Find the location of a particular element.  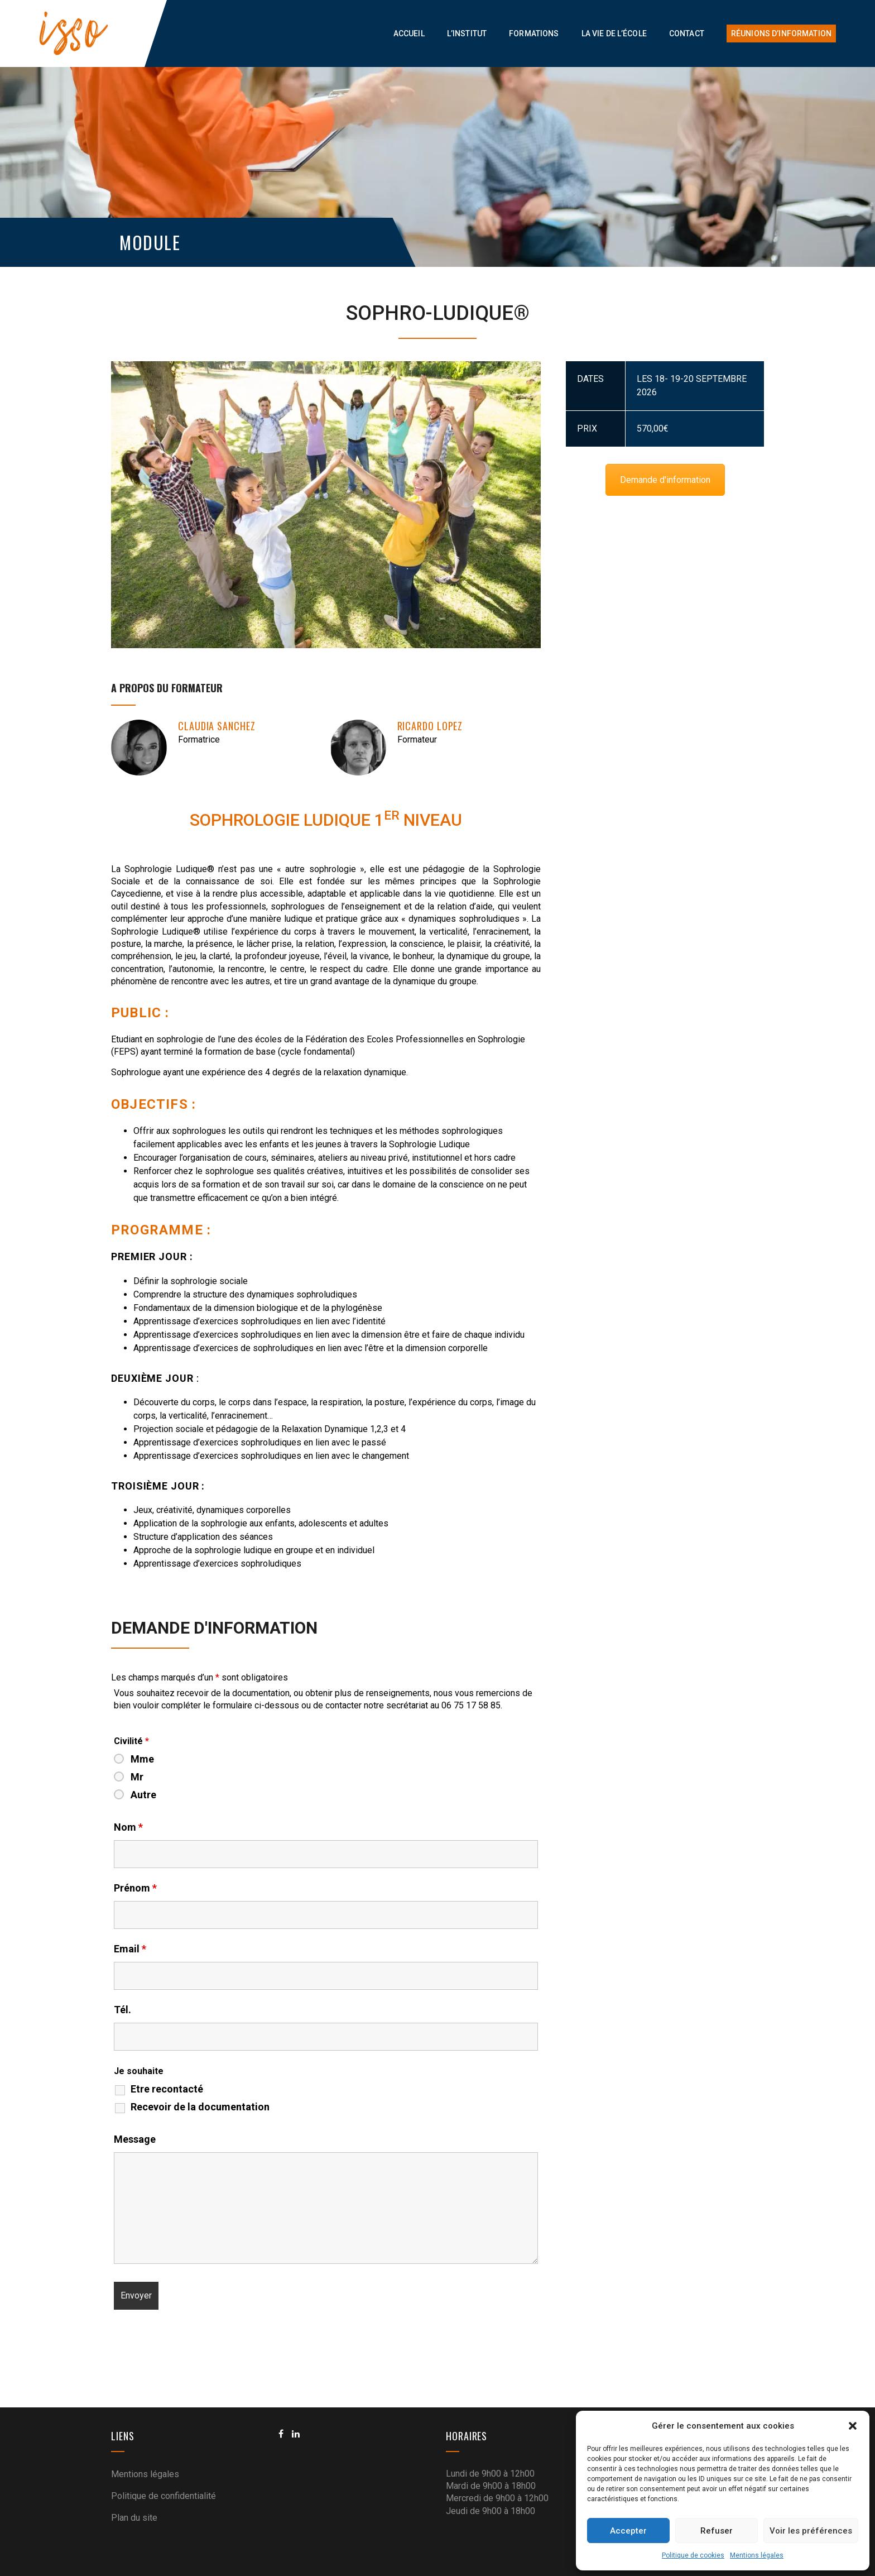

Refuser is located at coordinates (716, 2531).